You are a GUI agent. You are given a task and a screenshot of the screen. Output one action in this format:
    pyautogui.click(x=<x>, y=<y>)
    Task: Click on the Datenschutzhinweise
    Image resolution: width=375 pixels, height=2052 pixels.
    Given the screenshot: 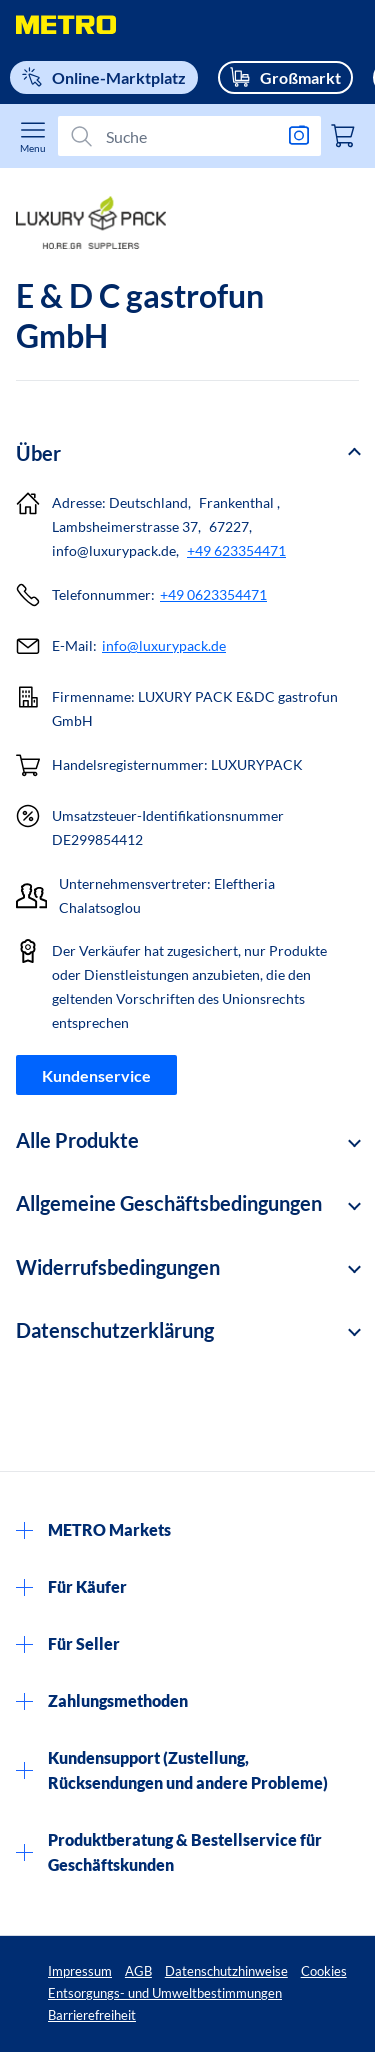 What is the action you would take?
    pyautogui.click(x=226, y=1971)
    